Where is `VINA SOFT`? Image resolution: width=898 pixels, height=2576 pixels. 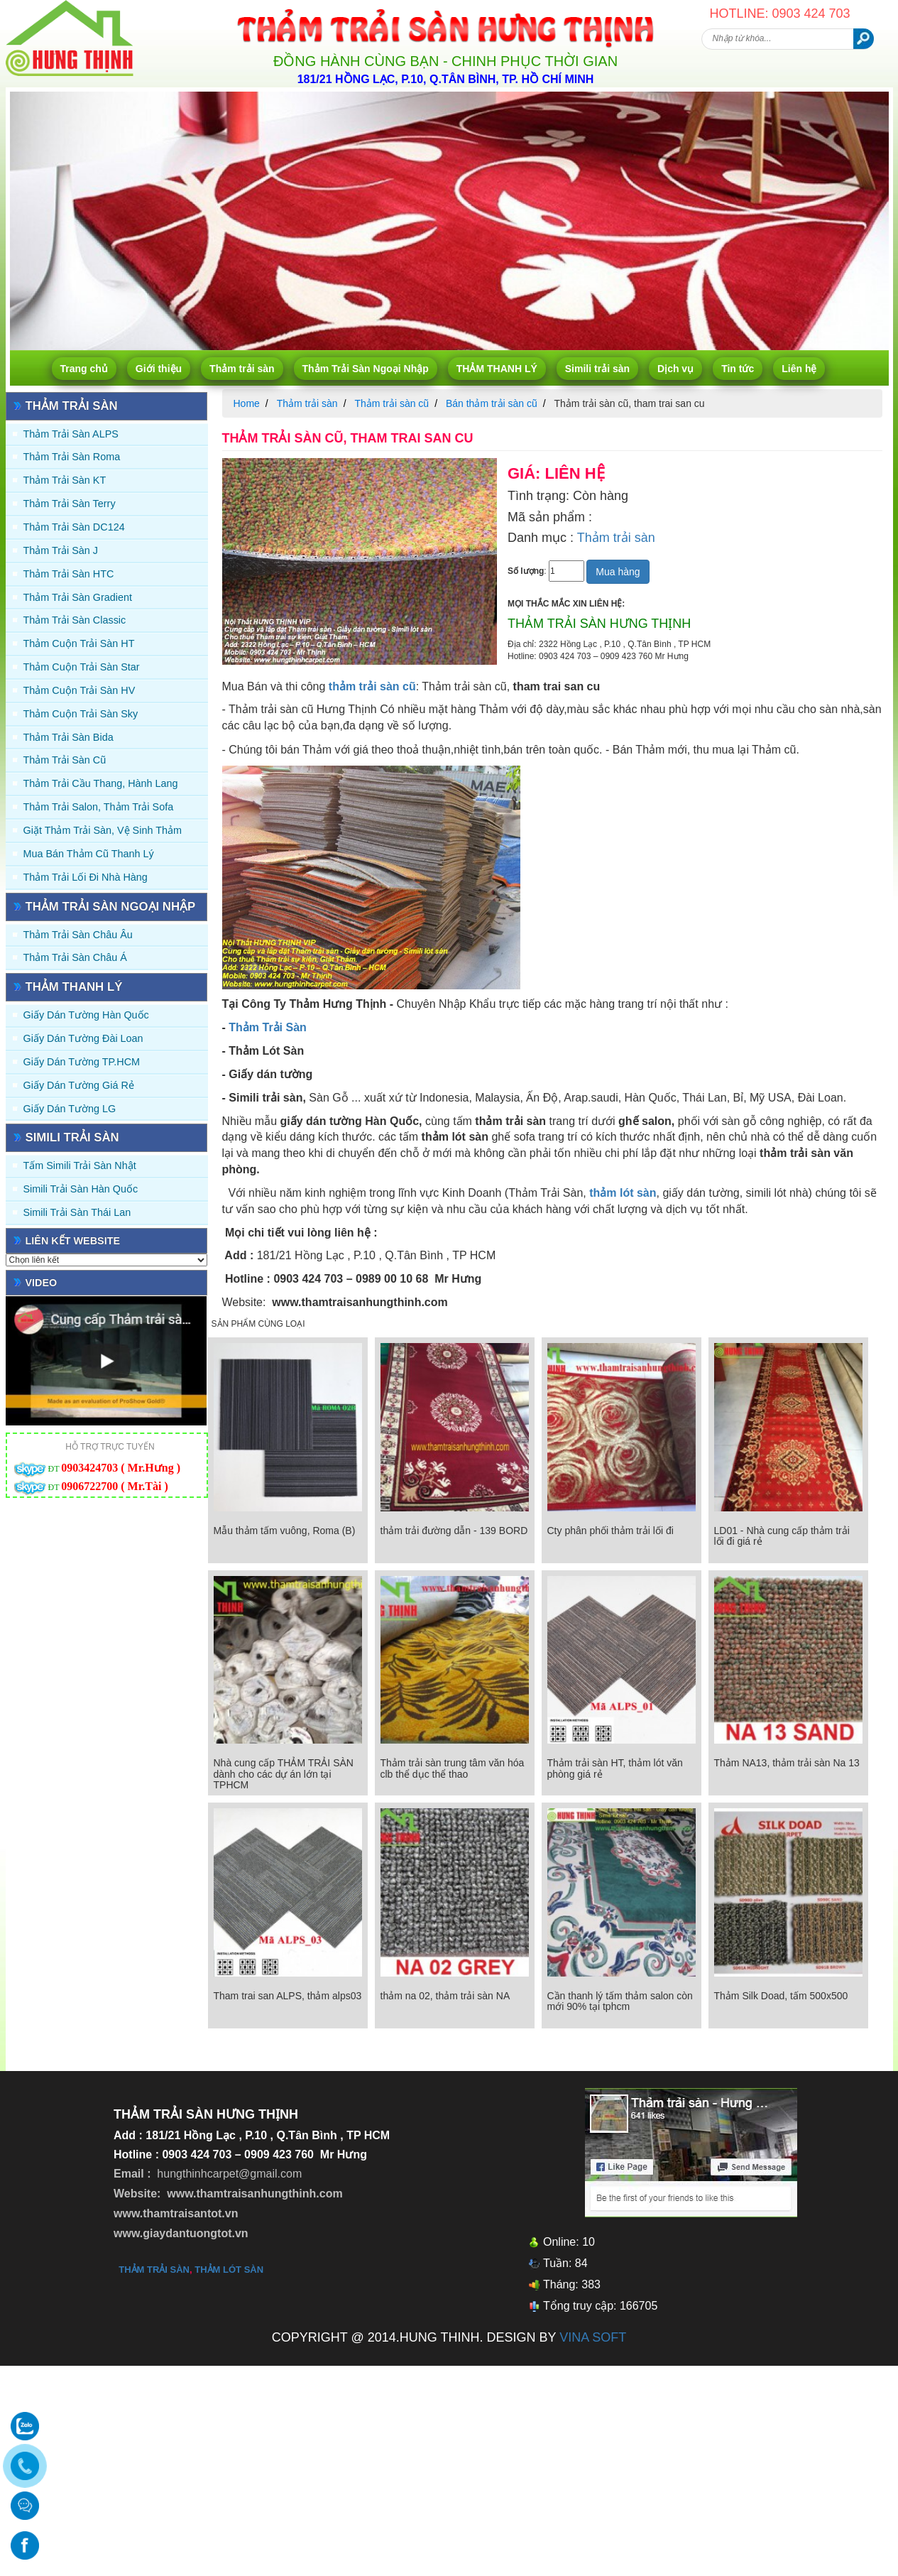 VINA SOFT is located at coordinates (592, 2337).